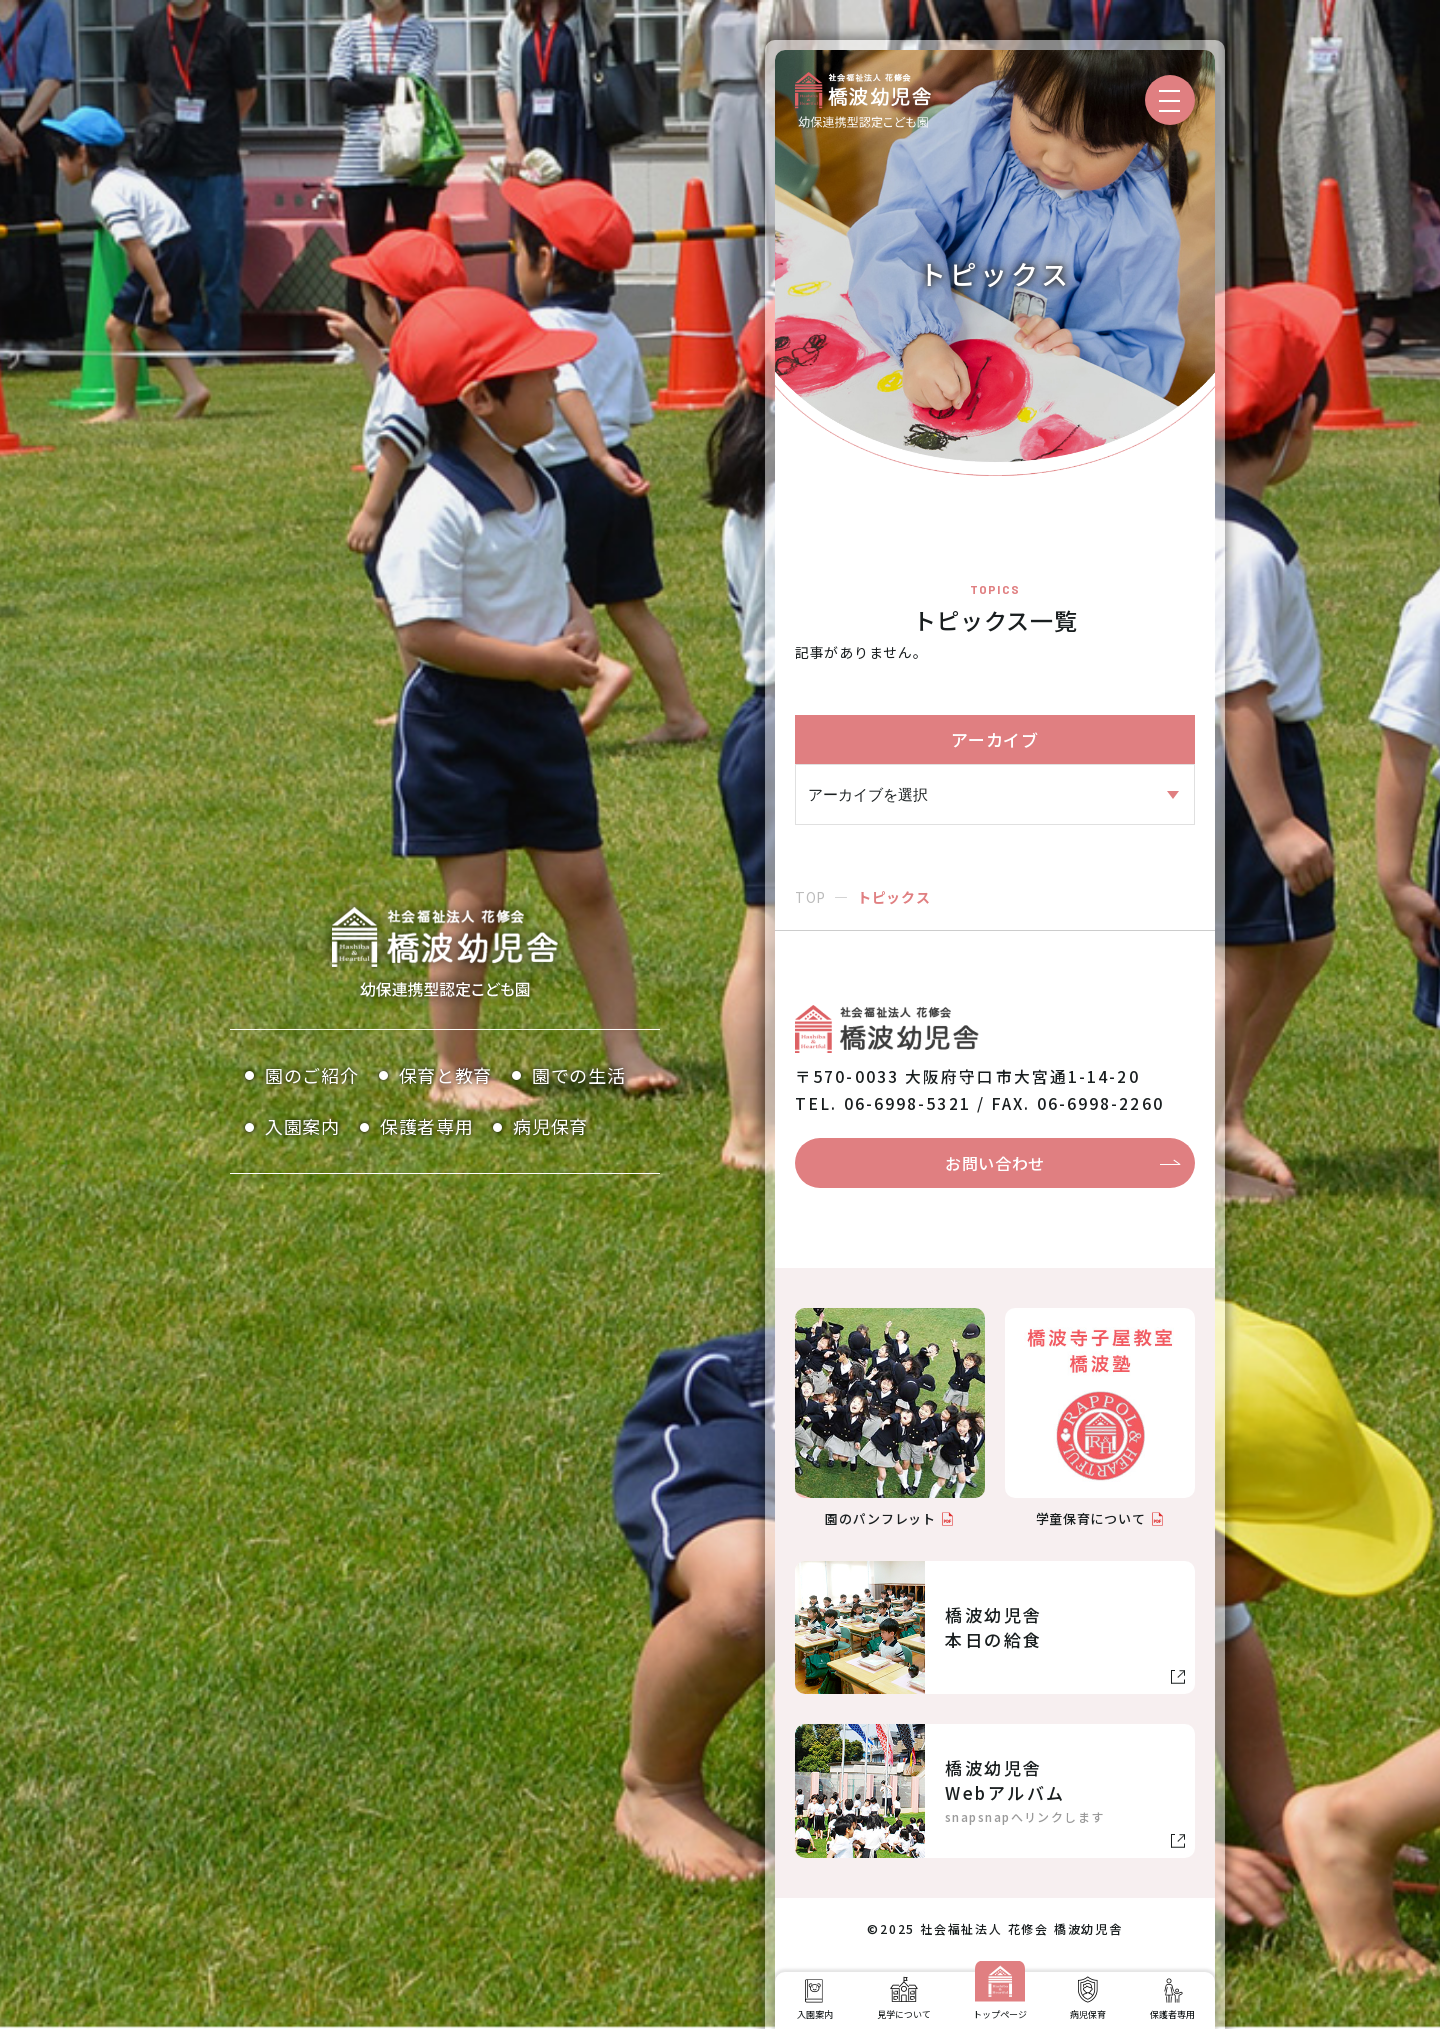 This screenshot has width=1440, height=2029. Describe the element at coordinates (446, 1075) in the screenshot. I see `保育と教育` at that location.